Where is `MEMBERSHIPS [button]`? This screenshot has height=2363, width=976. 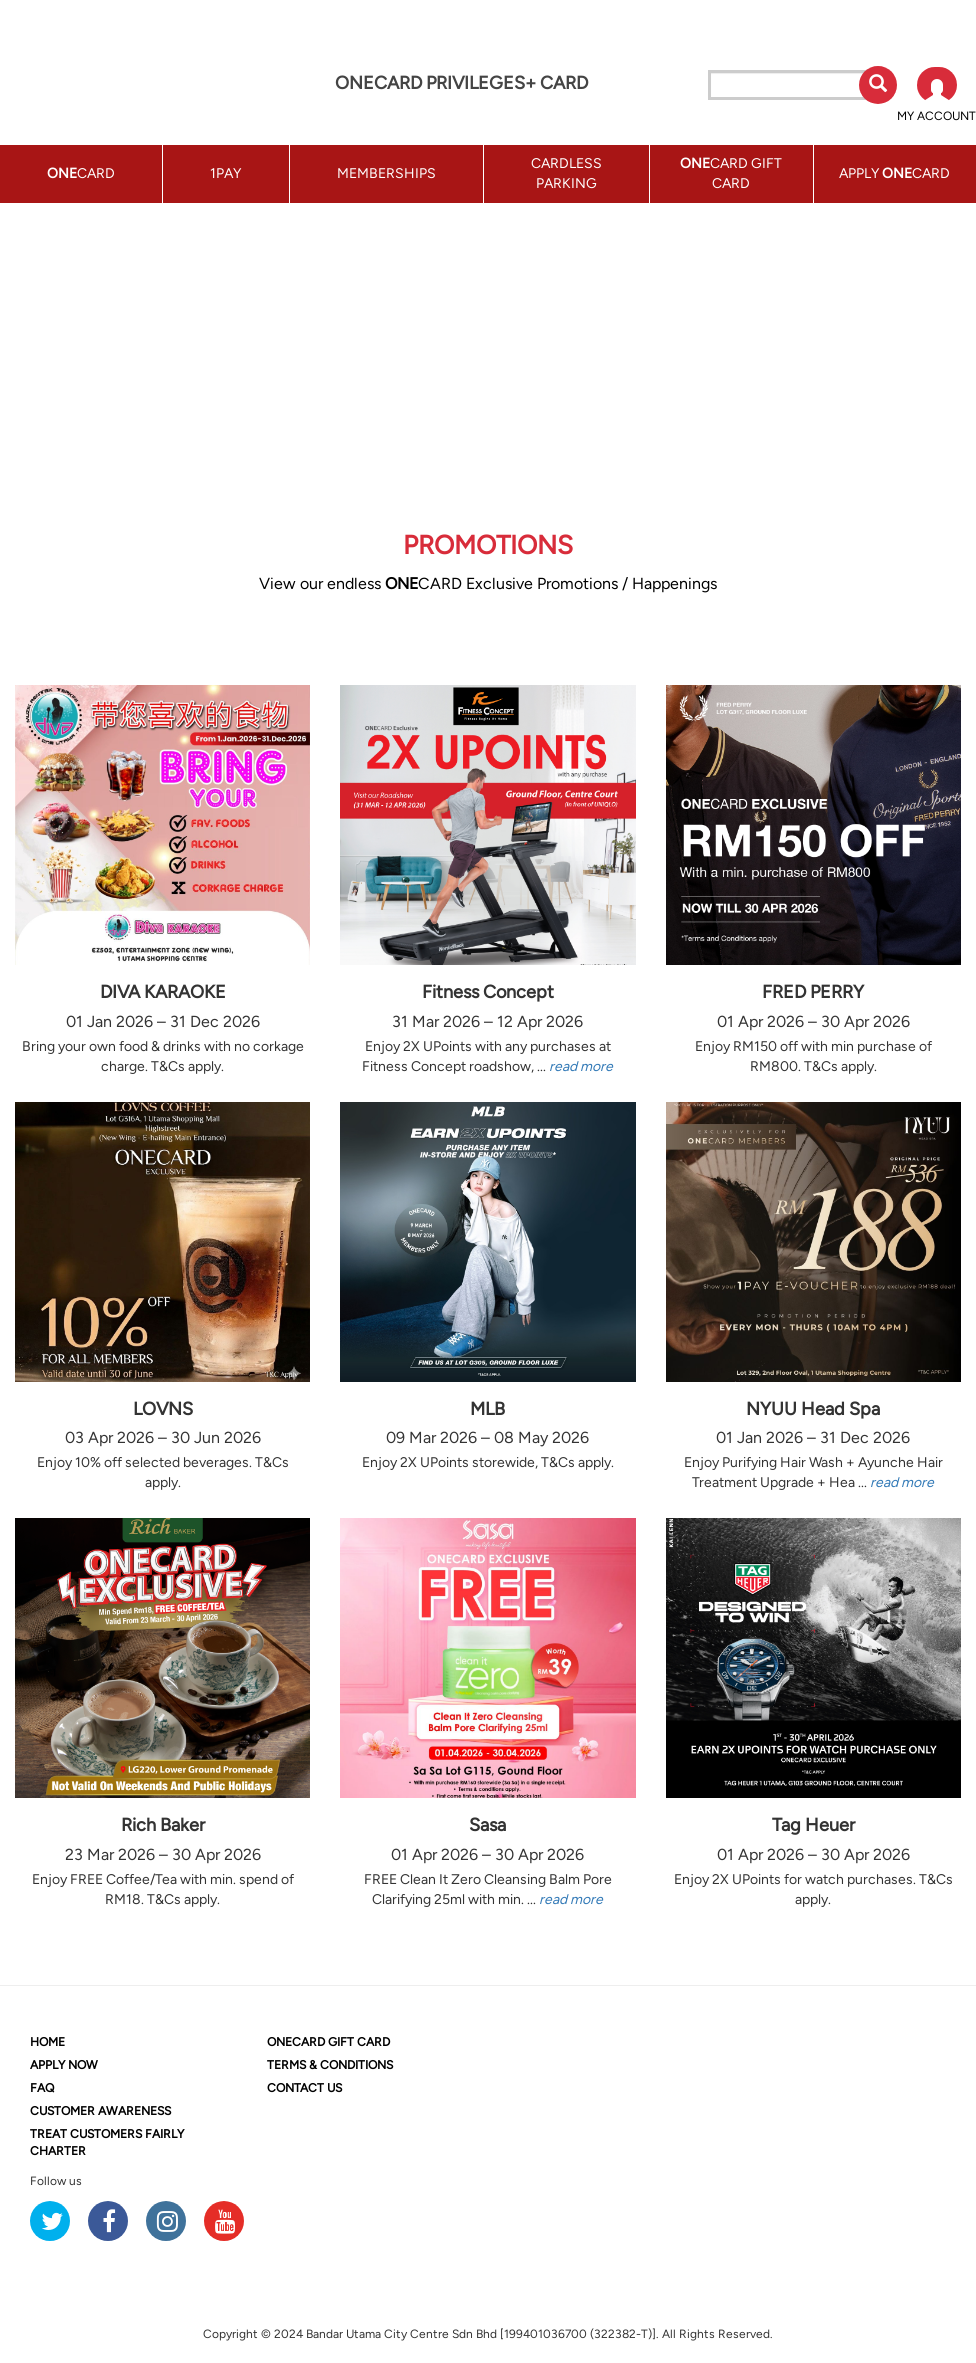
MEMBERSHIPS [button] is located at coordinates (386, 173).